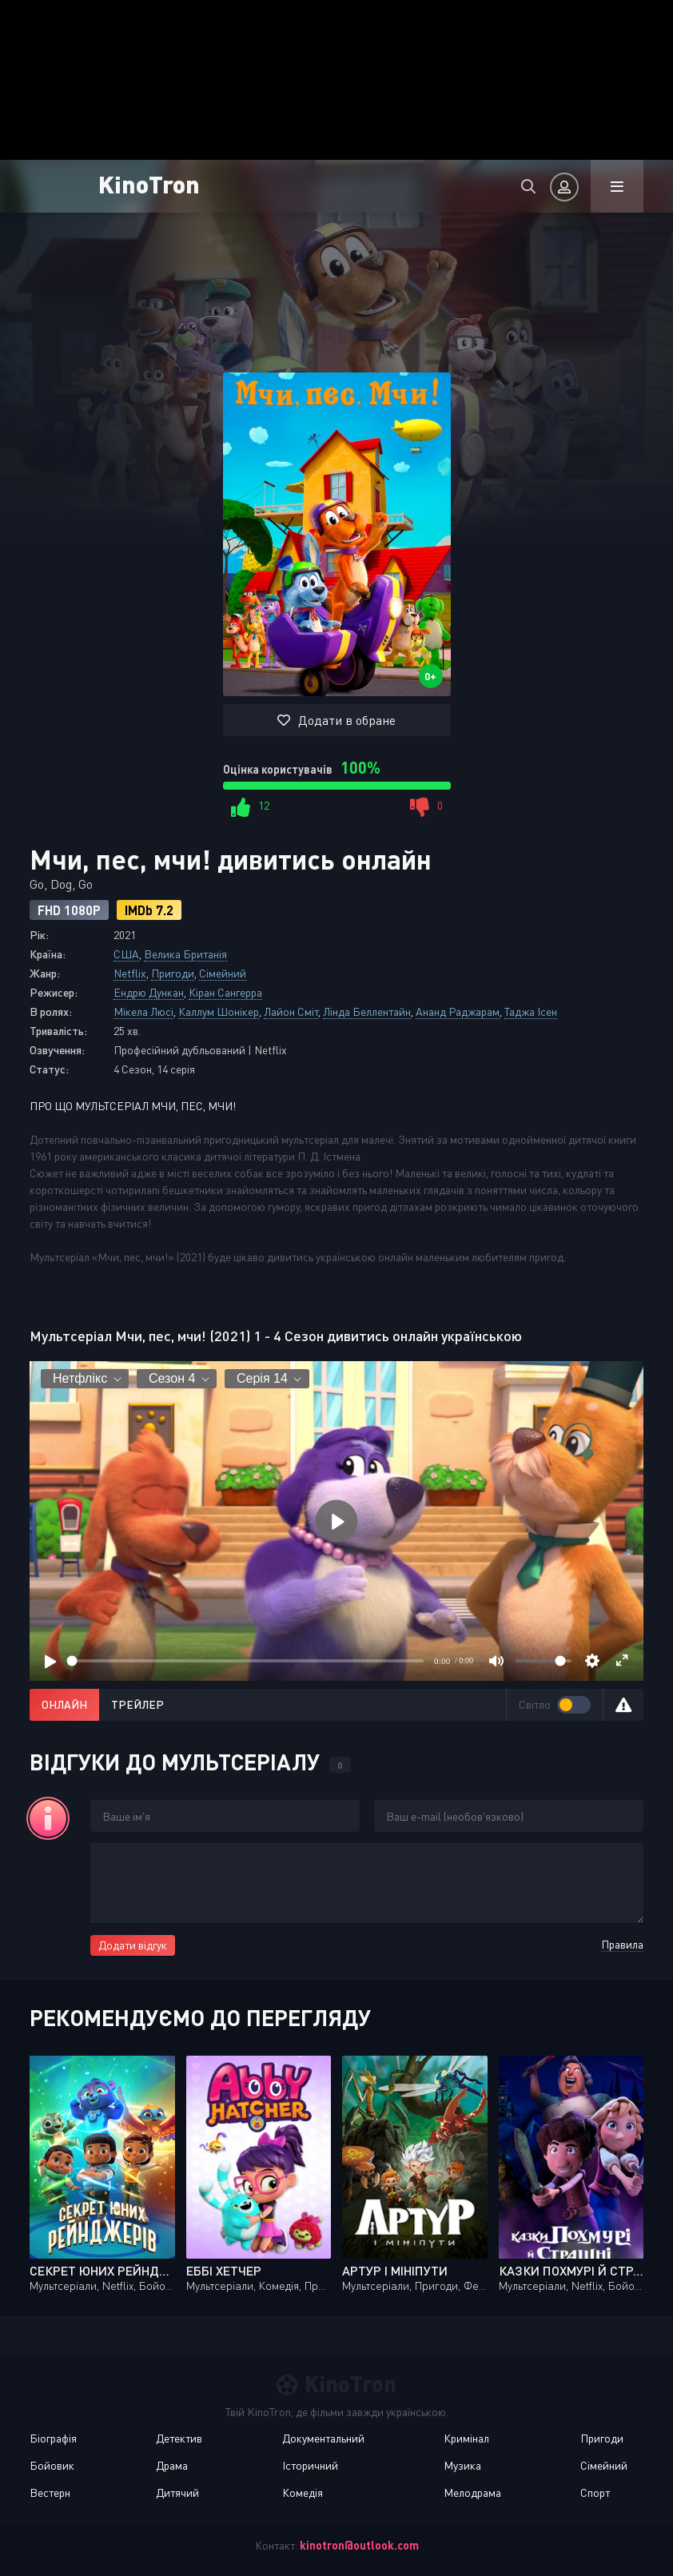  I want to click on Дитячий, so click(177, 2492).